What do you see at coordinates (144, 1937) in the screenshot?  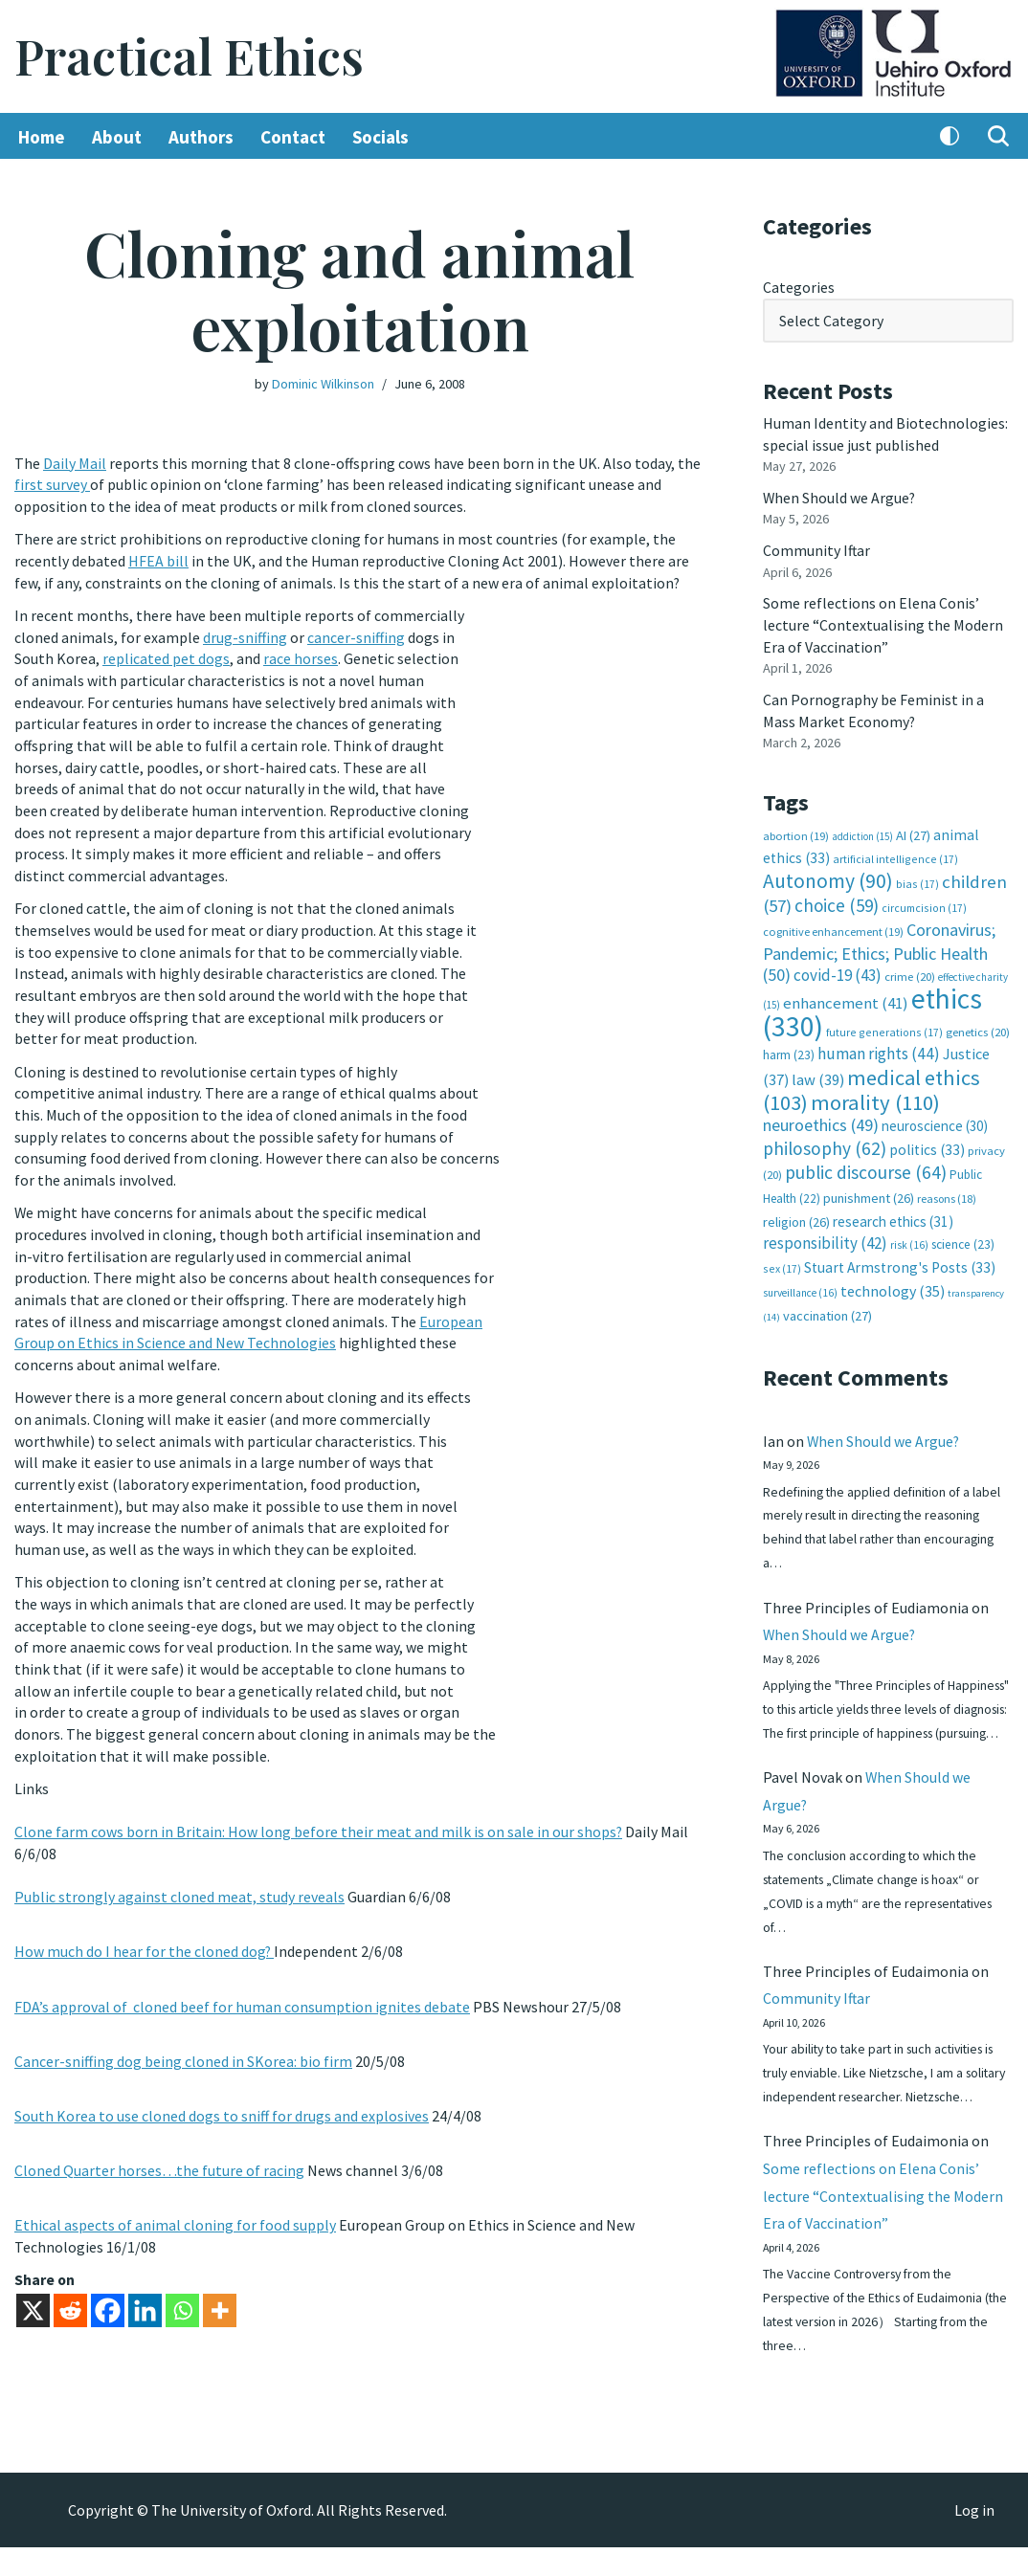 I see `How much do I hear for the cloned dog?` at bounding box center [144, 1937].